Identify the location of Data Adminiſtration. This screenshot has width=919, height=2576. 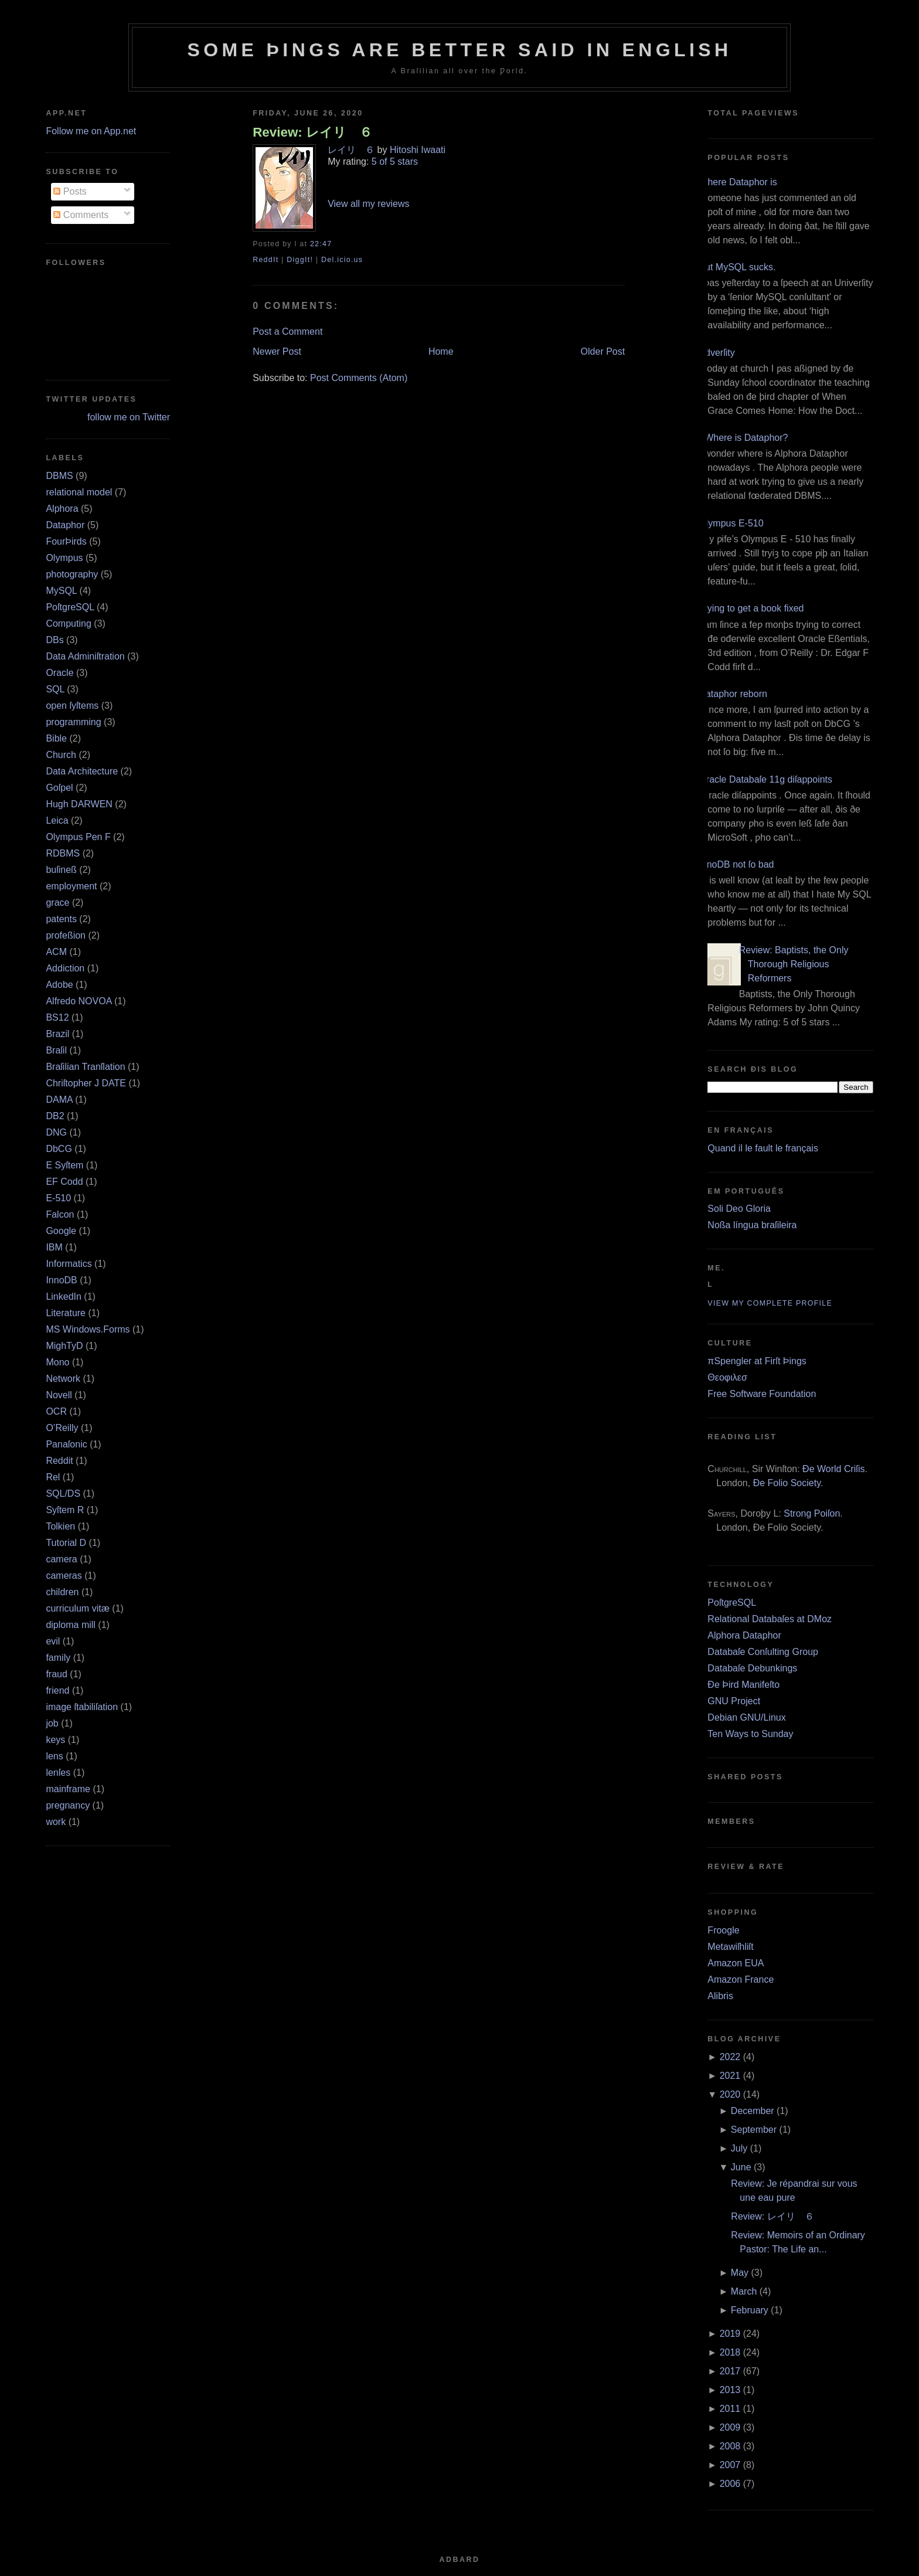
(85, 656).